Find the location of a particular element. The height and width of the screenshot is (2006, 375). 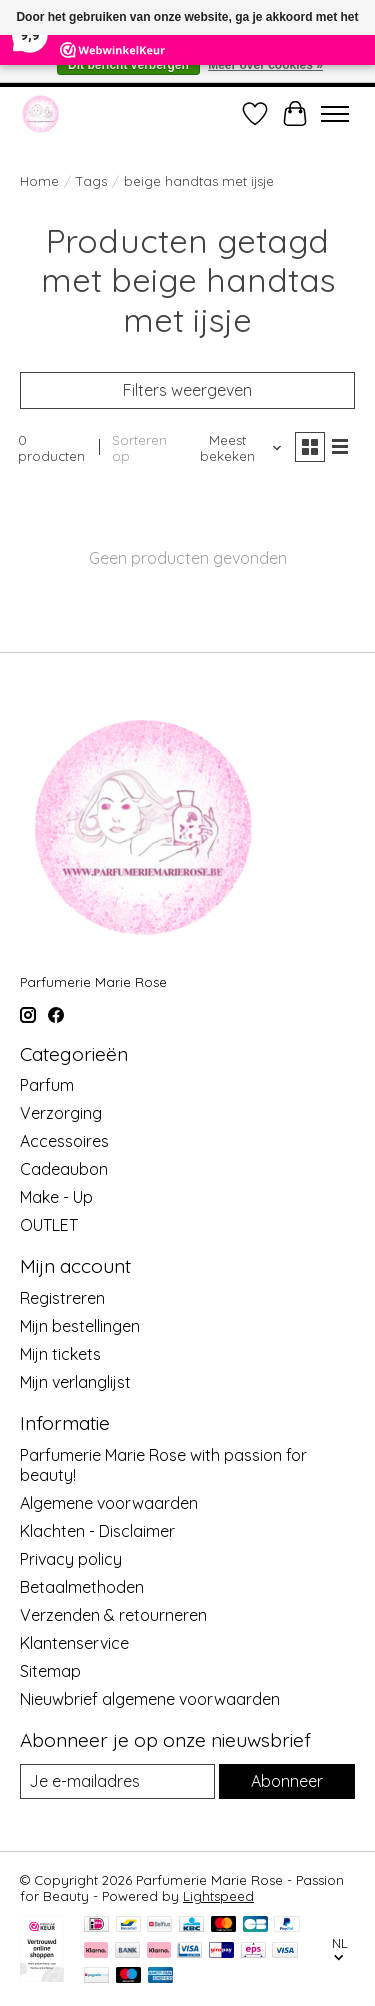

Betaalmethoden is located at coordinates (82, 1587).